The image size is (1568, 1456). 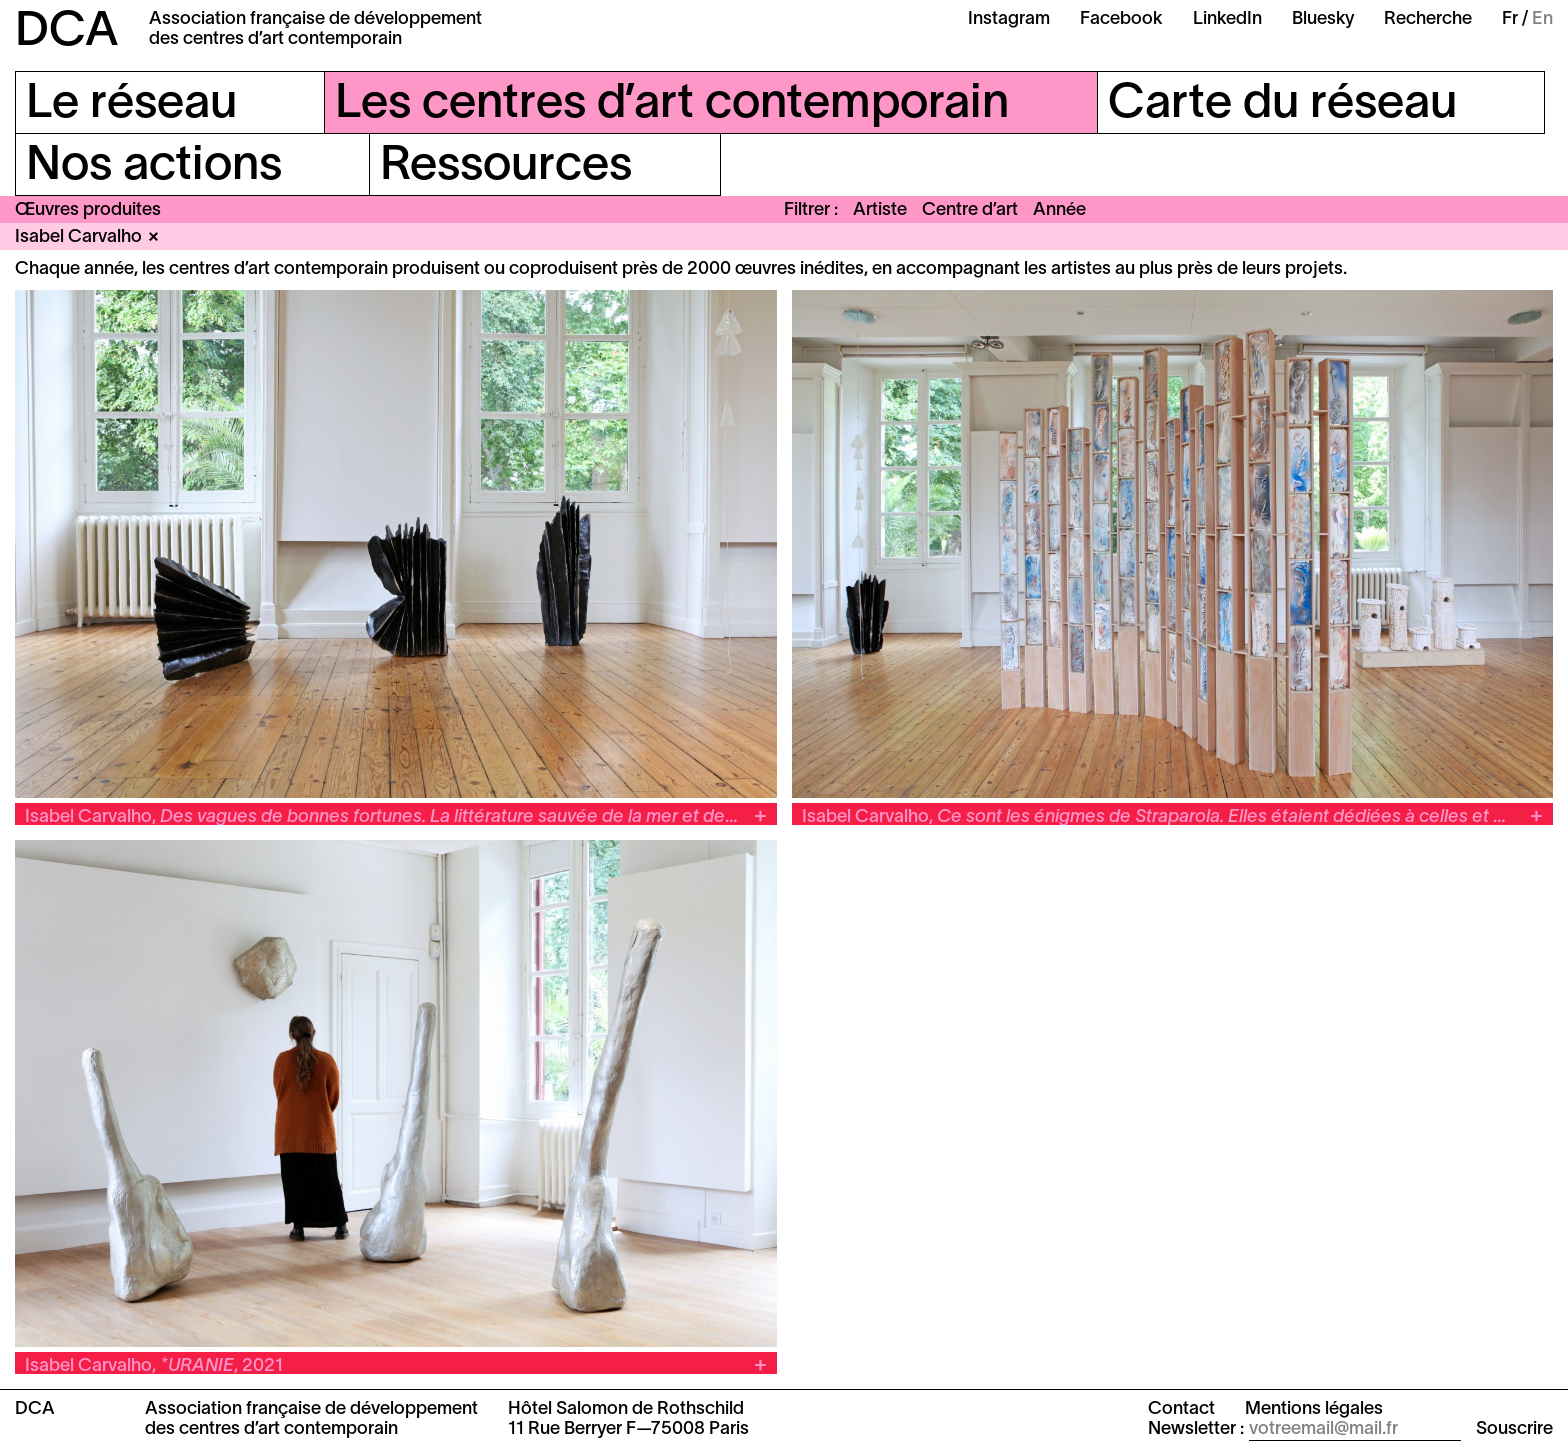 What do you see at coordinates (1196, 1429) in the screenshot?
I see `Newsletter :` at bounding box center [1196, 1429].